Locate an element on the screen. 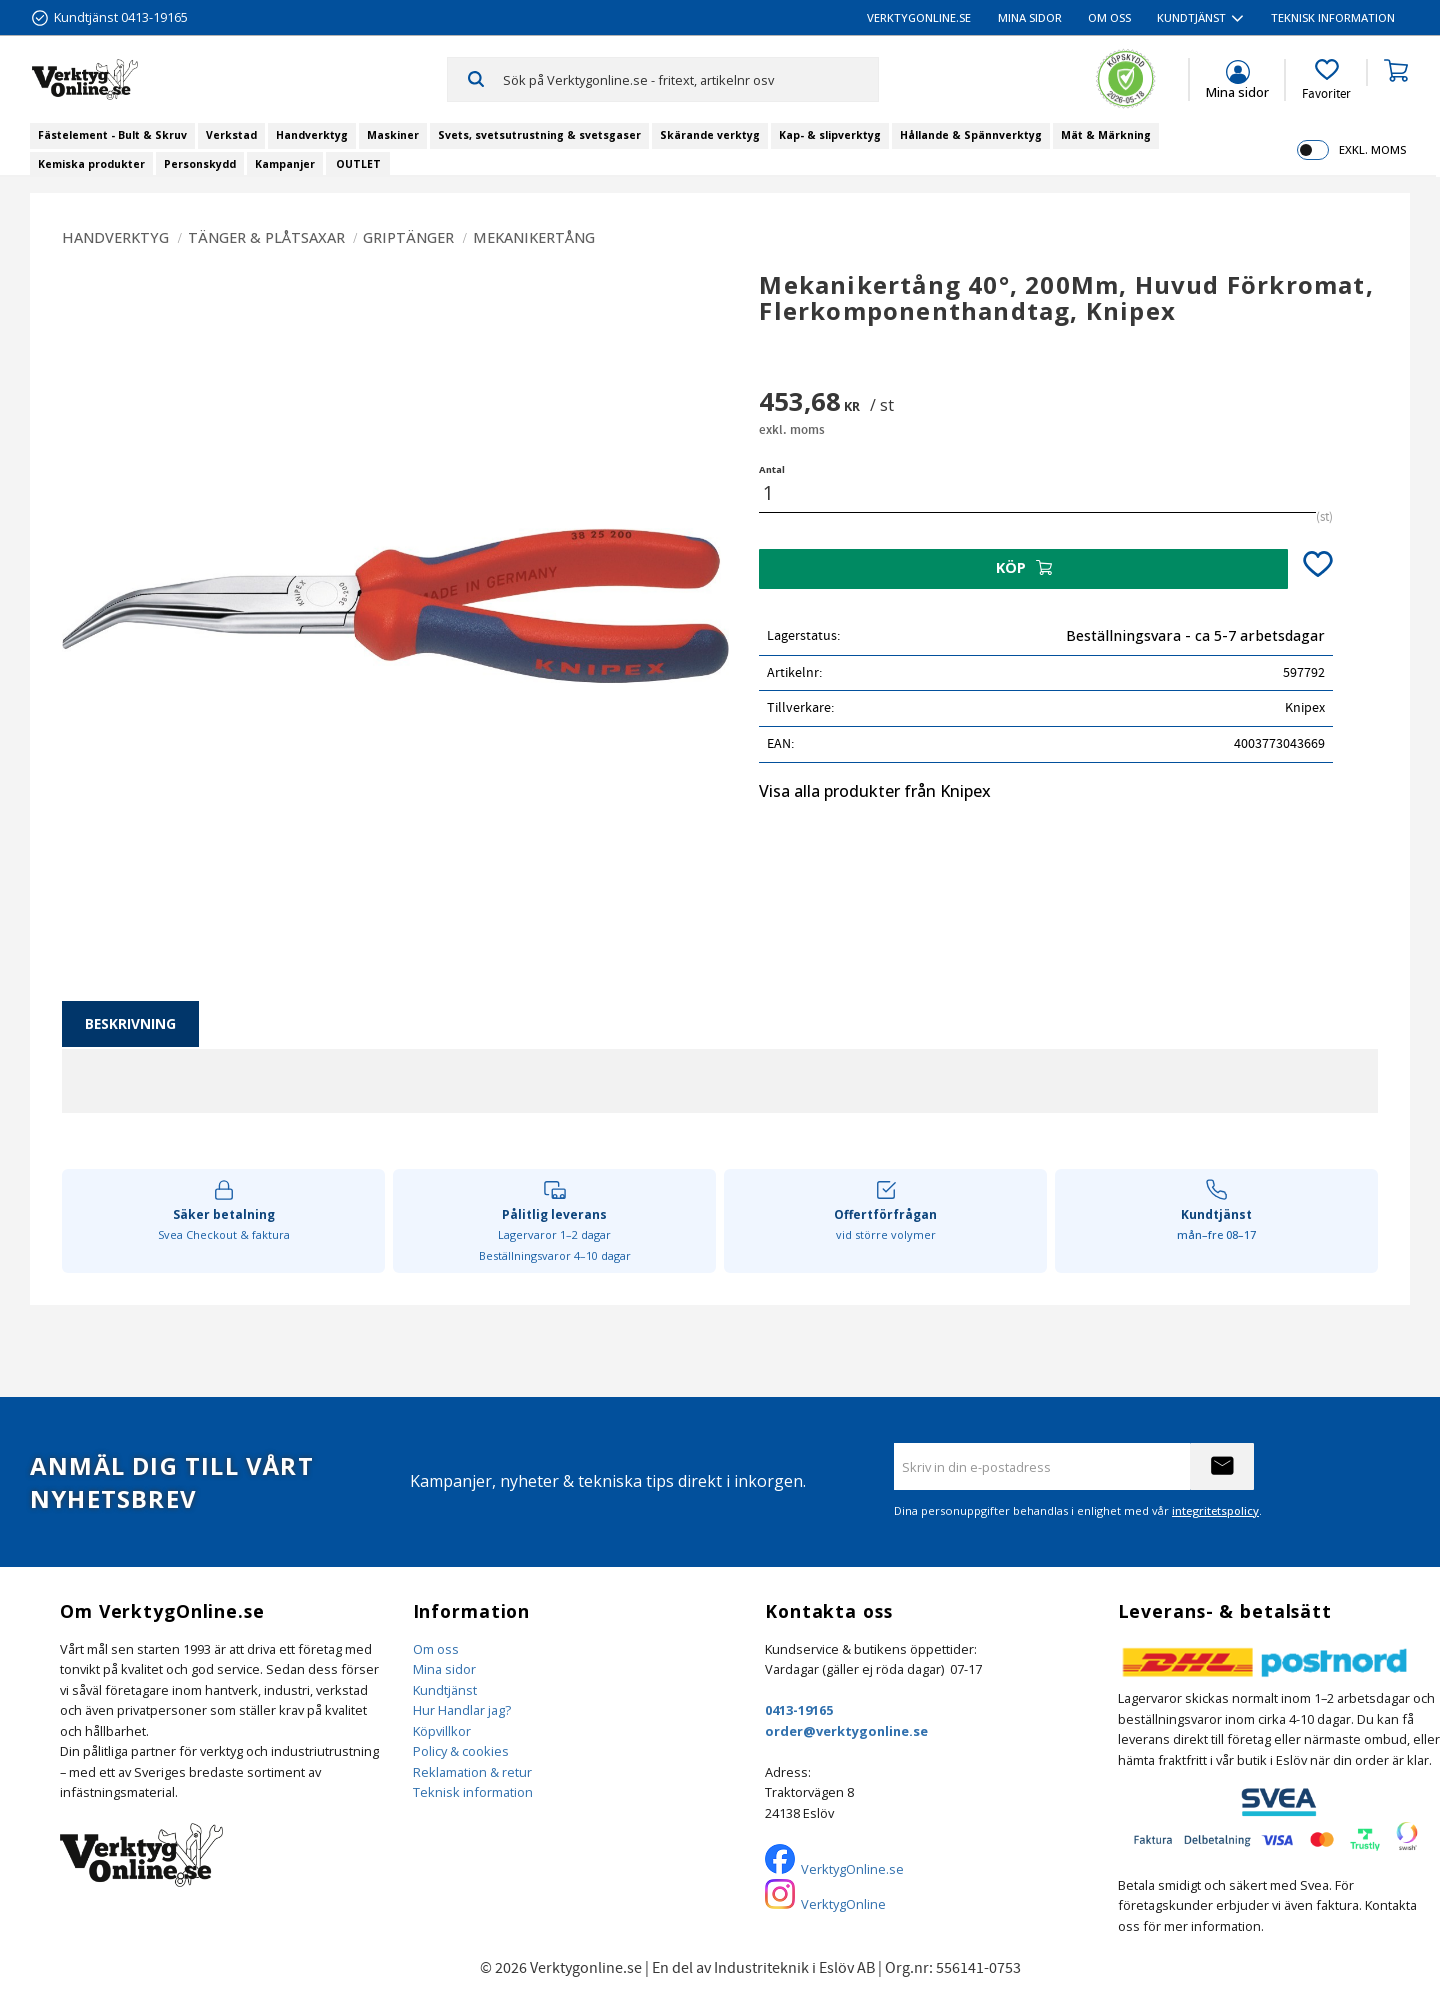 The image size is (1440, 2002). Fästelement - Bult & Skruv [menuitem] is located at coordinates (112, 135).